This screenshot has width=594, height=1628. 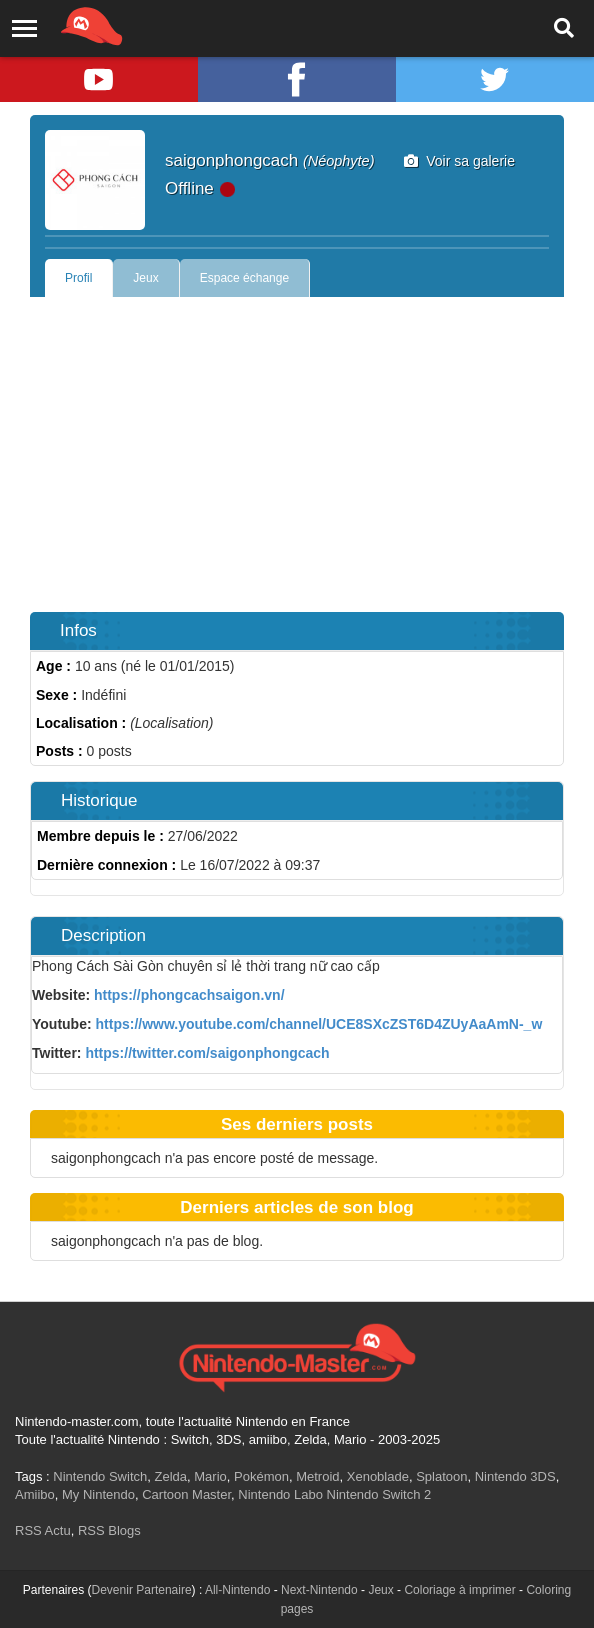 What do you see at coordinates (210, 1476) in the screenshot?
I see `Mario` at bounding box center [210, 1476].